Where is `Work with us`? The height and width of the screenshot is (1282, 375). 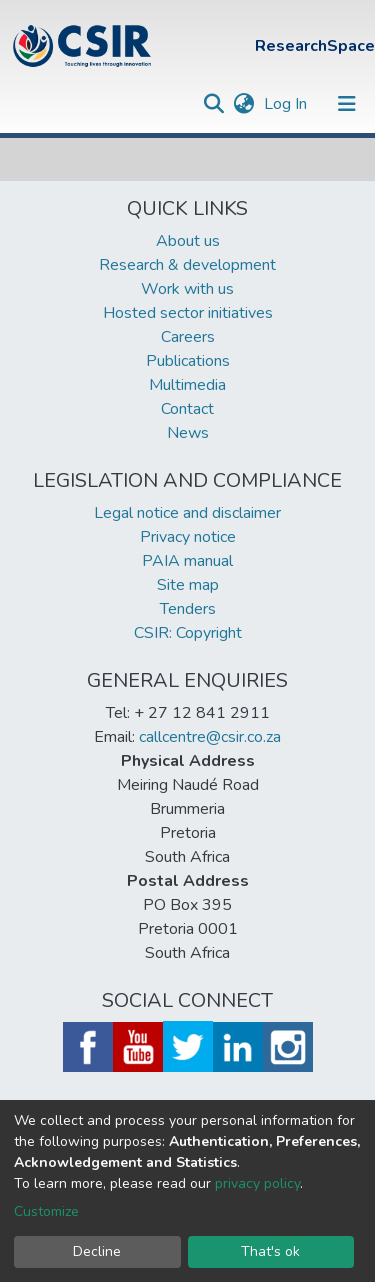
Work with us is located at coordinates (187, 289).